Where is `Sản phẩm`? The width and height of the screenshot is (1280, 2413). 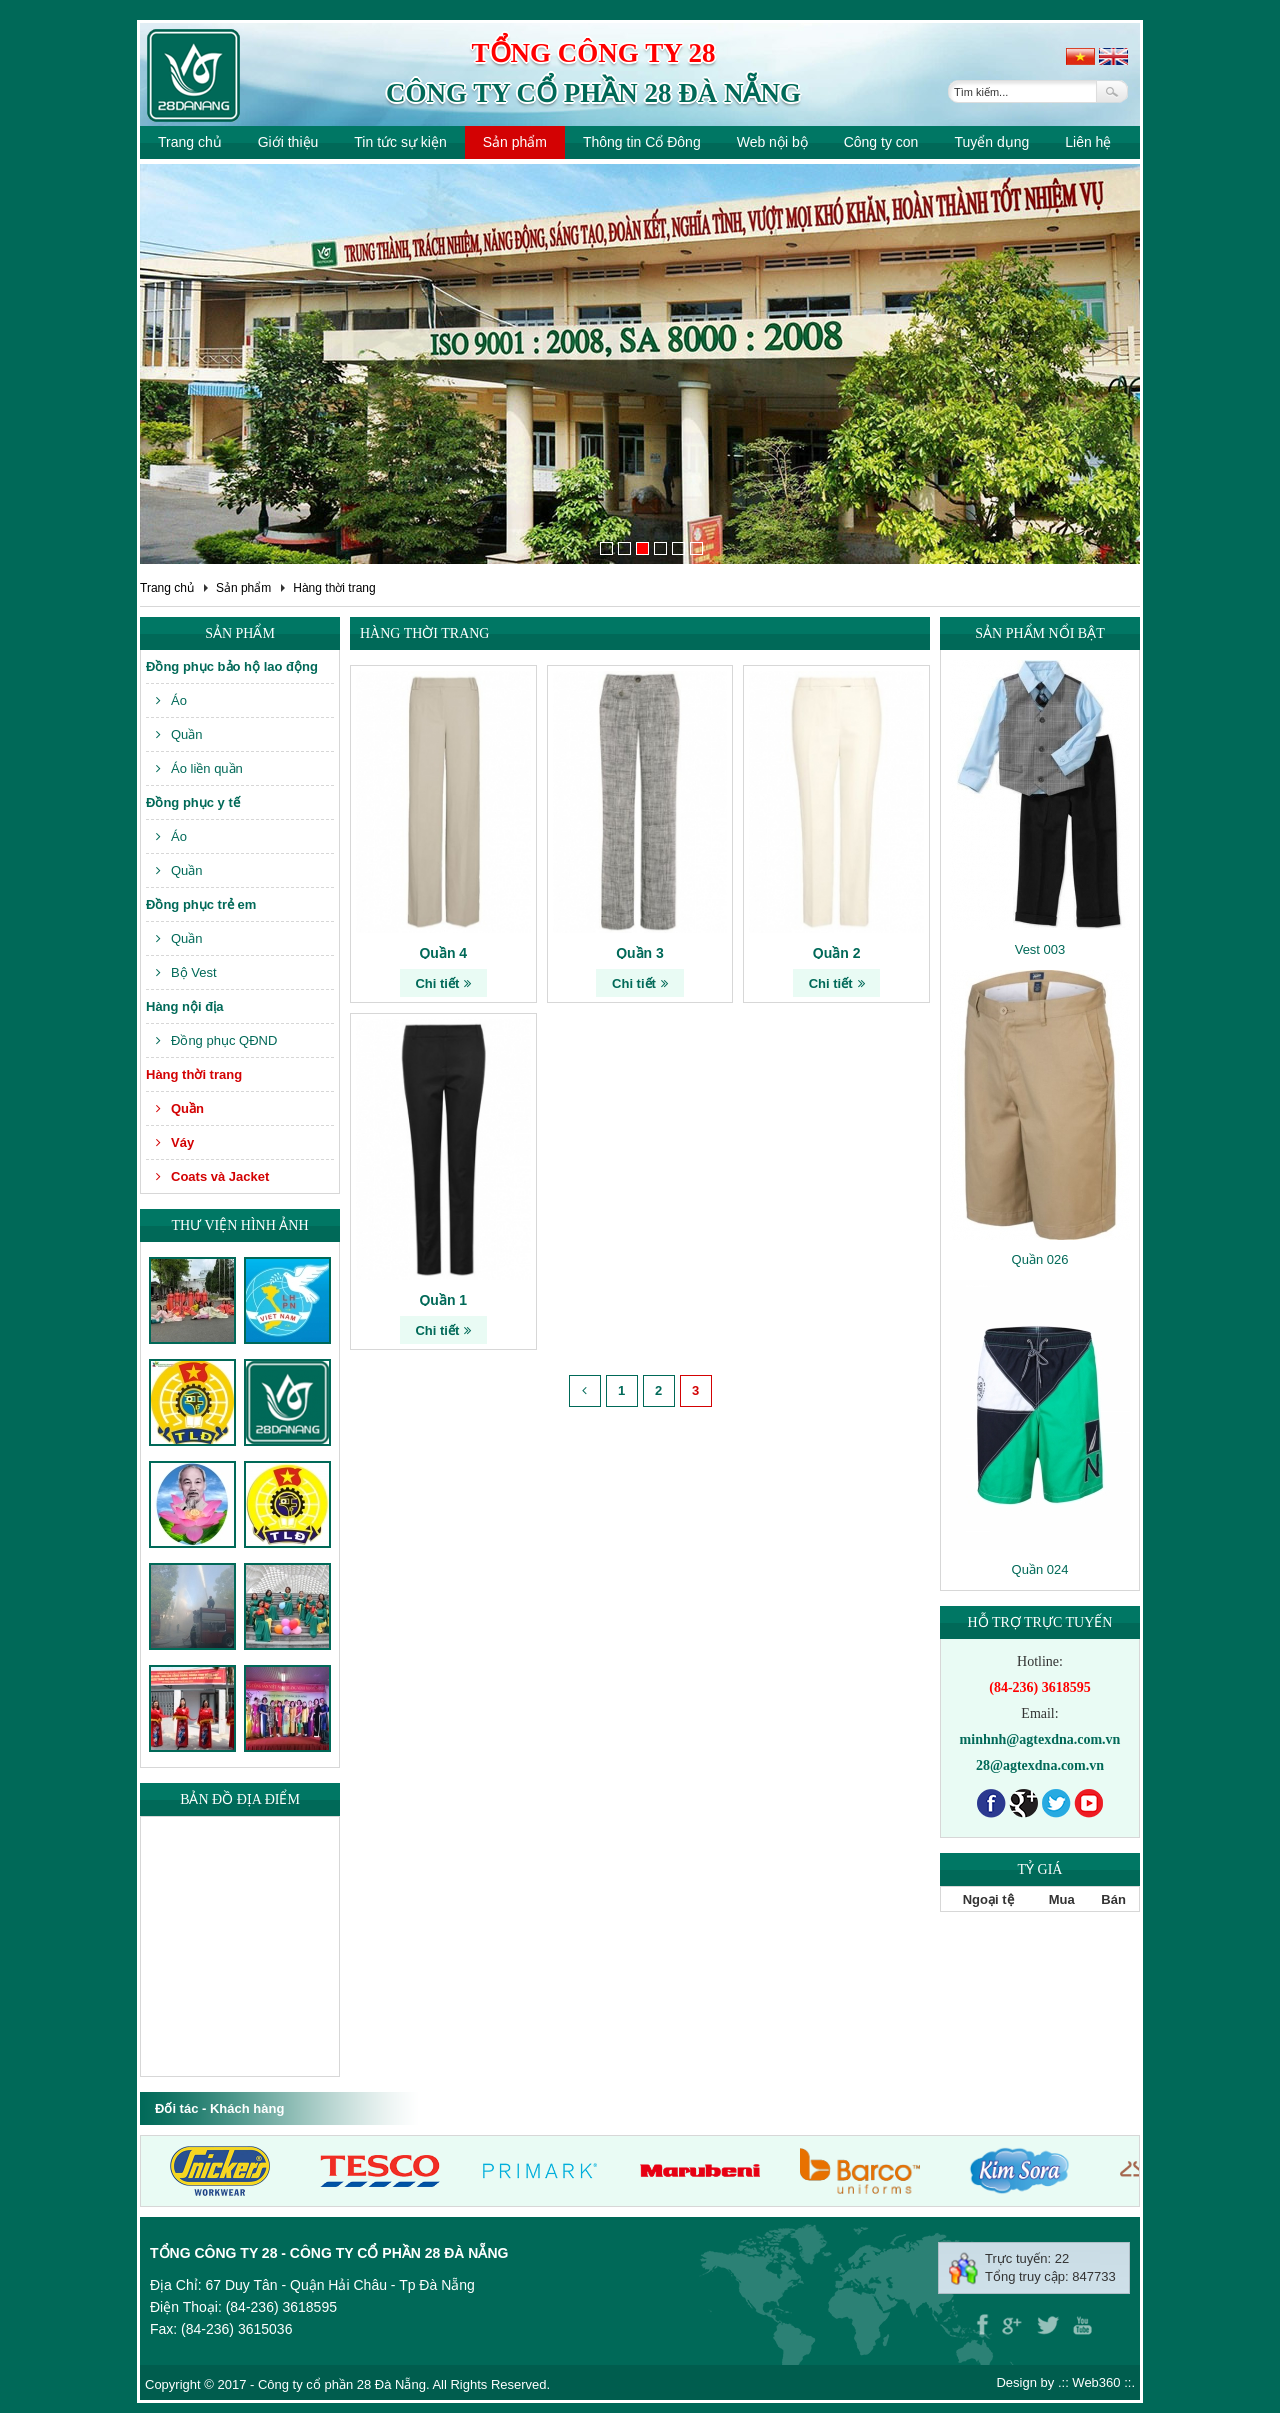
Sản phẩm is located at coordinates (515, 142).